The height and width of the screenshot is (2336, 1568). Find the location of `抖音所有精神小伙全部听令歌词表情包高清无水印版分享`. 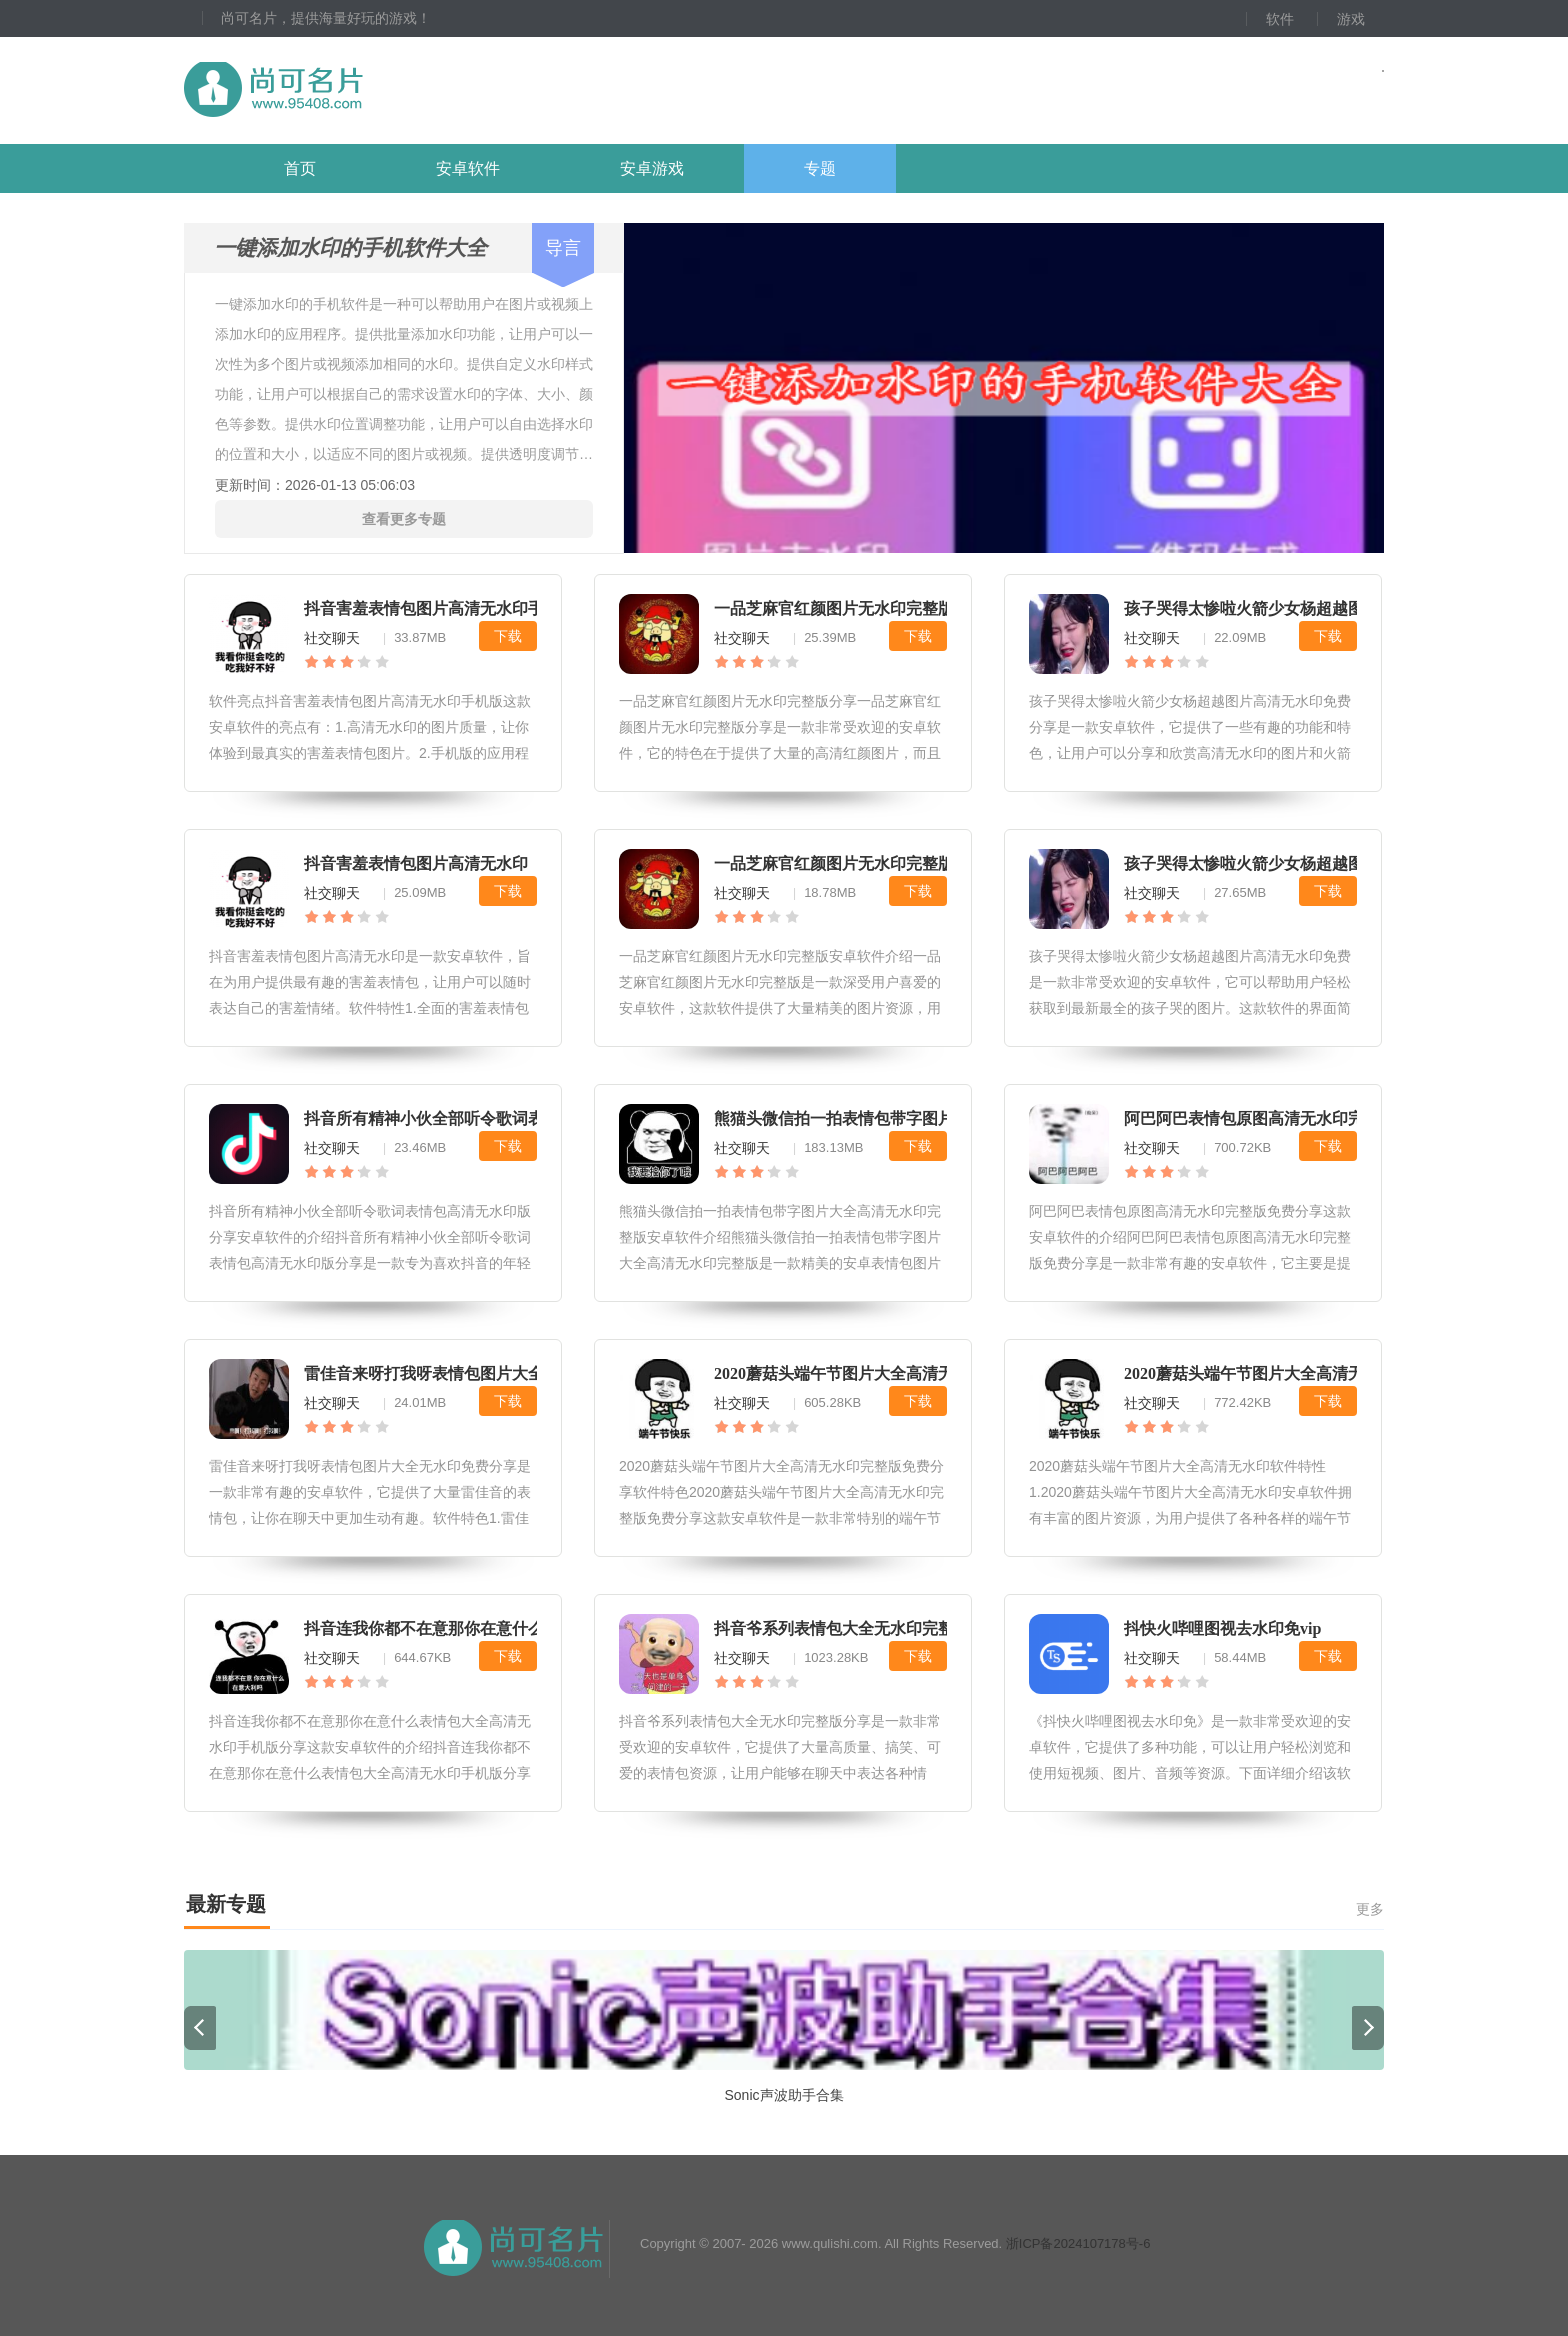

抖音所有精神小伙全部听令歌词表情包高清无水印版分享 is located at coordinates (504, 1118).